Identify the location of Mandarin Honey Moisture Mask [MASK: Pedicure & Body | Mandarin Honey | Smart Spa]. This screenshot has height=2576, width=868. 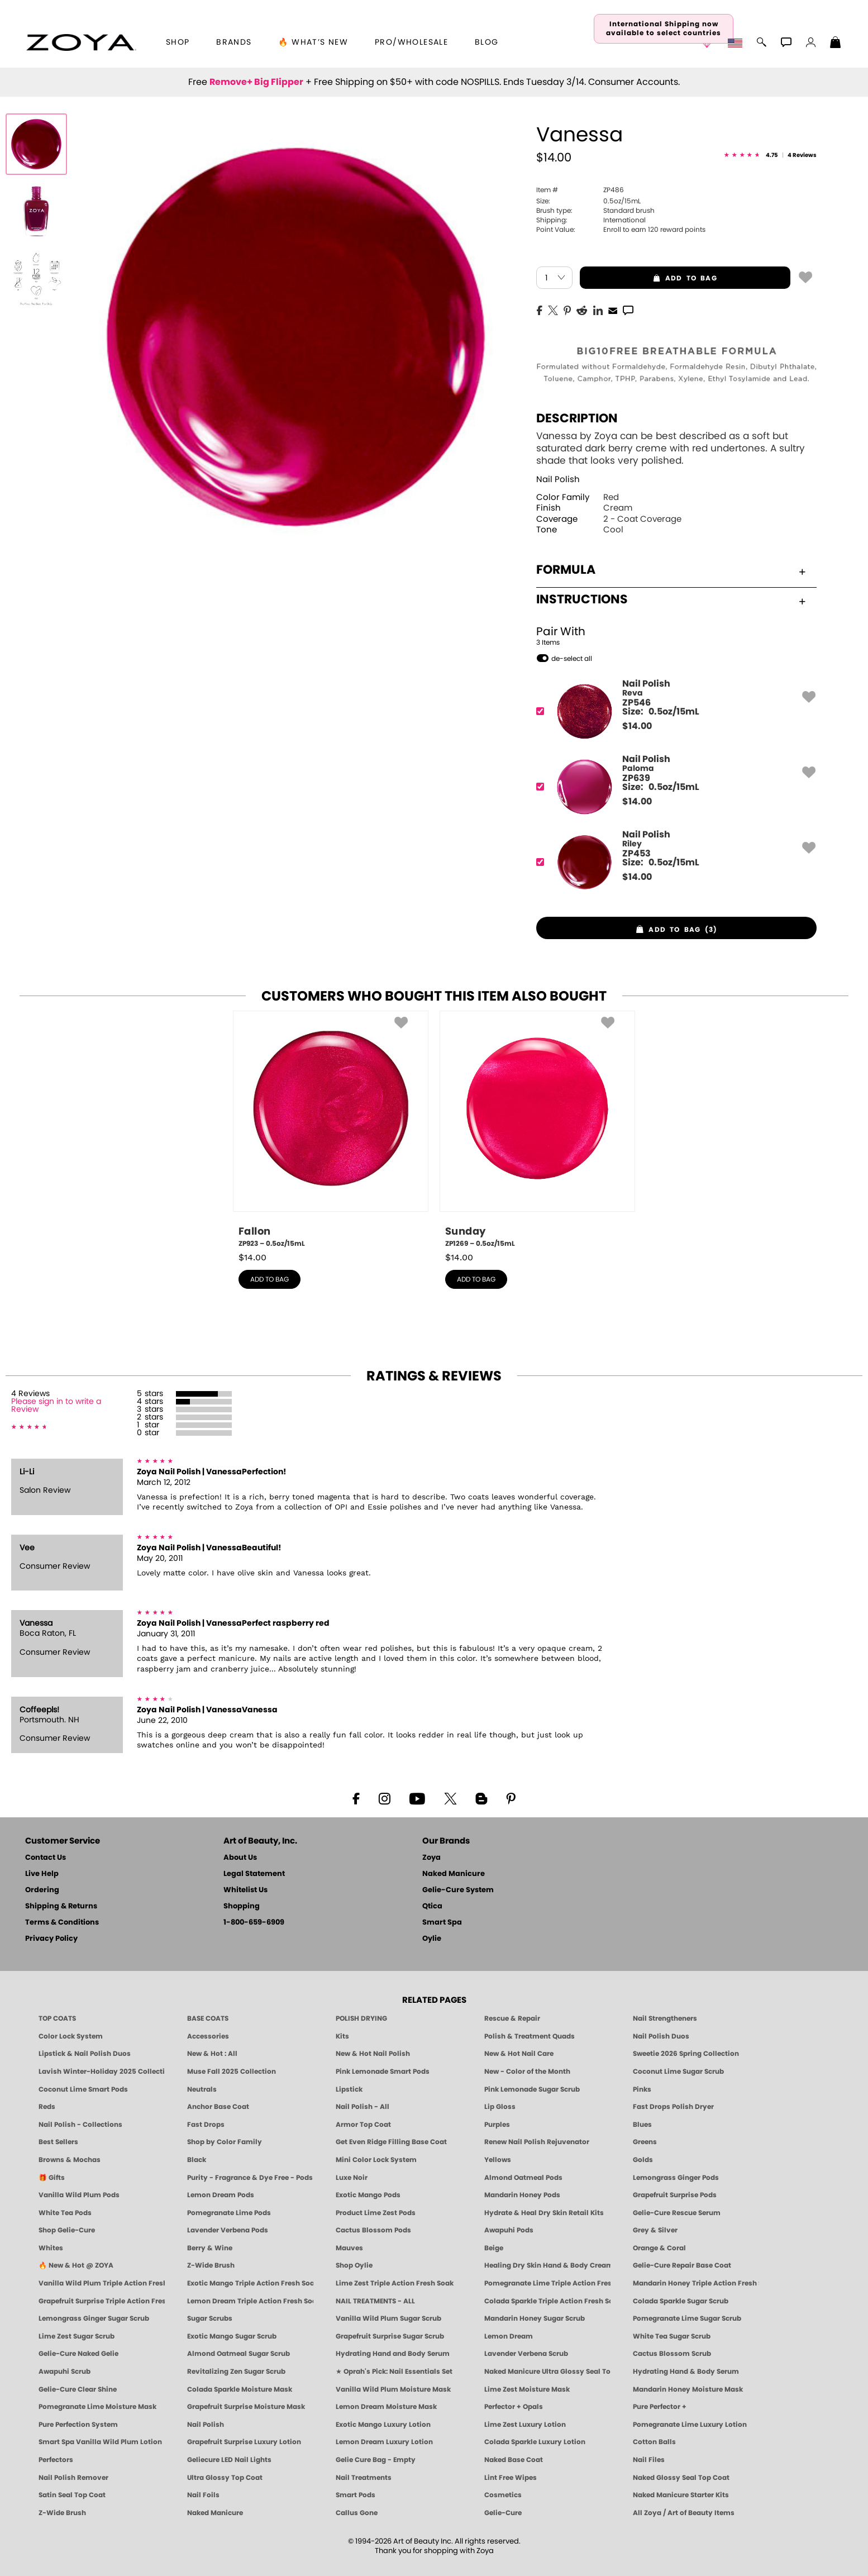
(688, 2389).